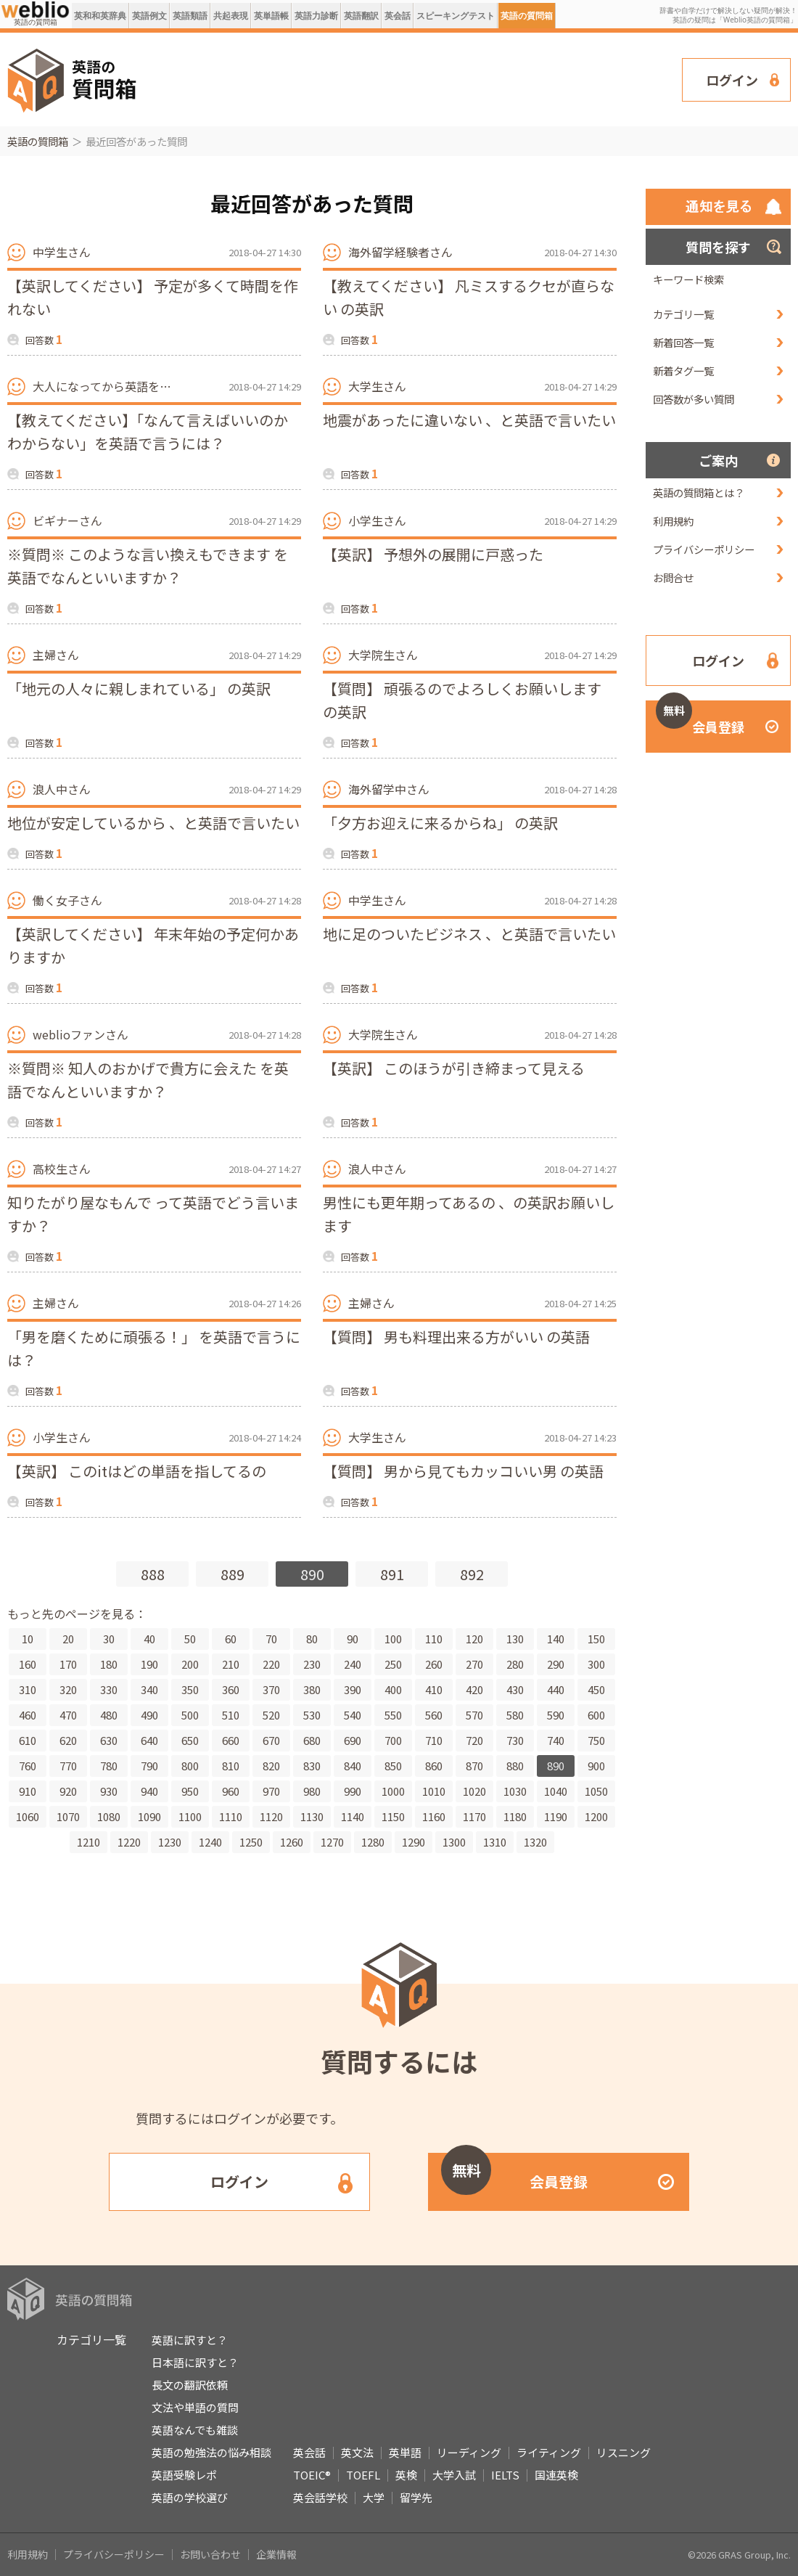 This screenshot has height=2576, width=798. Describe the element at coordinates (27, 1816) in the screenshot. I see `1060` at that location.